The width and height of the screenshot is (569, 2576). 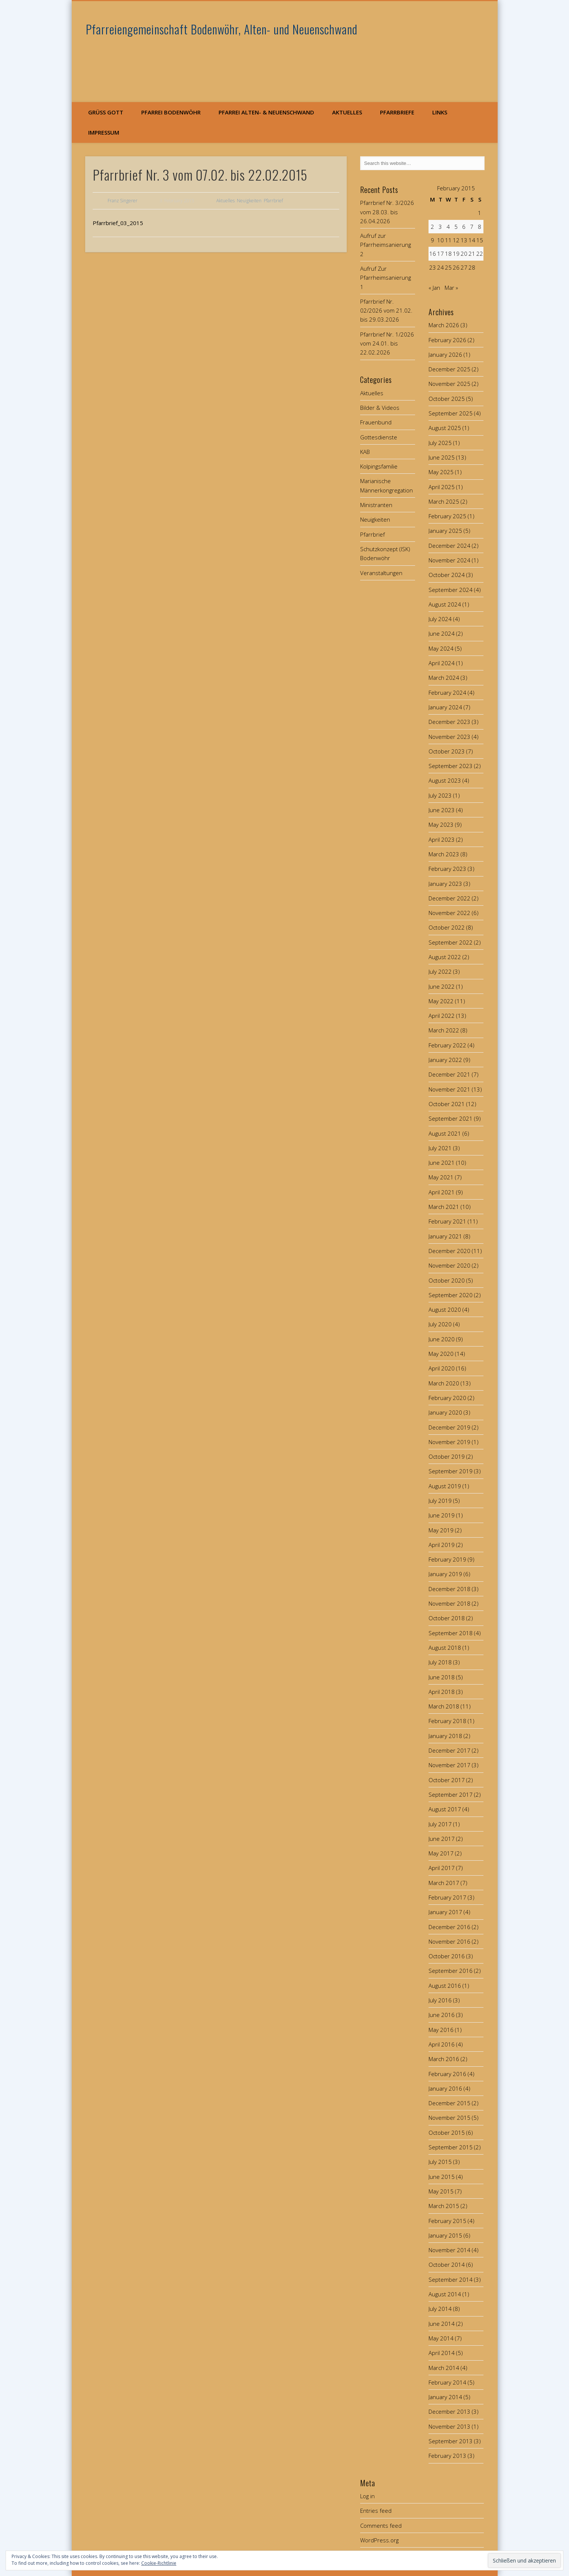 What do you see at coordinates (367, 2496) in the screenshot?
I see `Log in` at bounding box center [367, 2496].